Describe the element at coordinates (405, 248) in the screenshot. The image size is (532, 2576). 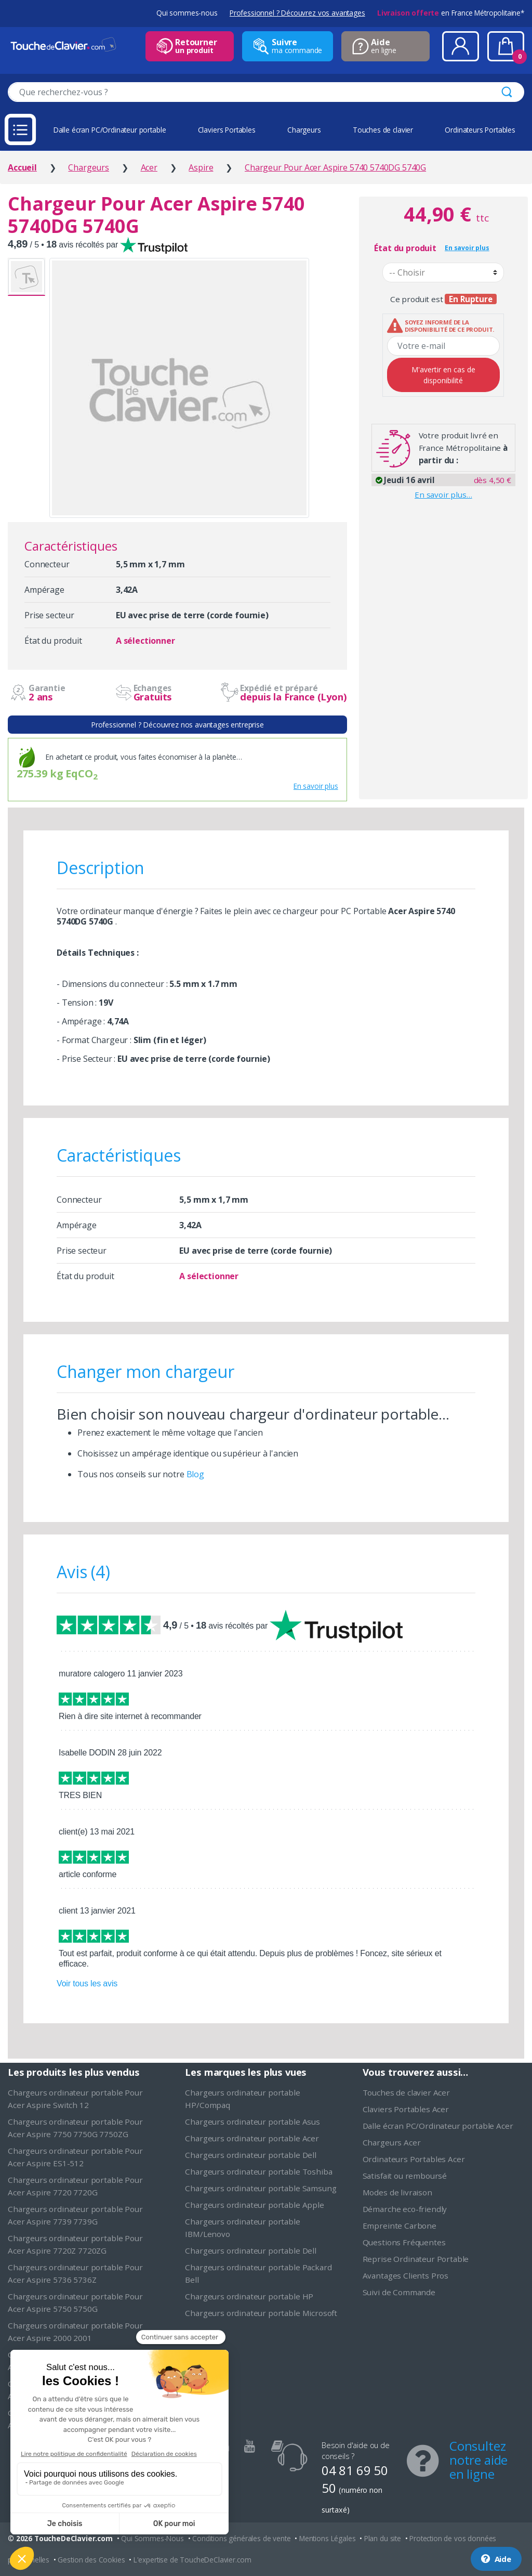
I see `État du produit` at that location.